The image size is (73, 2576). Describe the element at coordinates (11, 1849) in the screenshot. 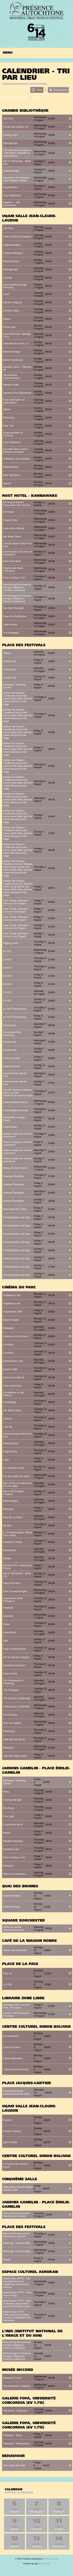

I see `Nowhere Land` at that location.